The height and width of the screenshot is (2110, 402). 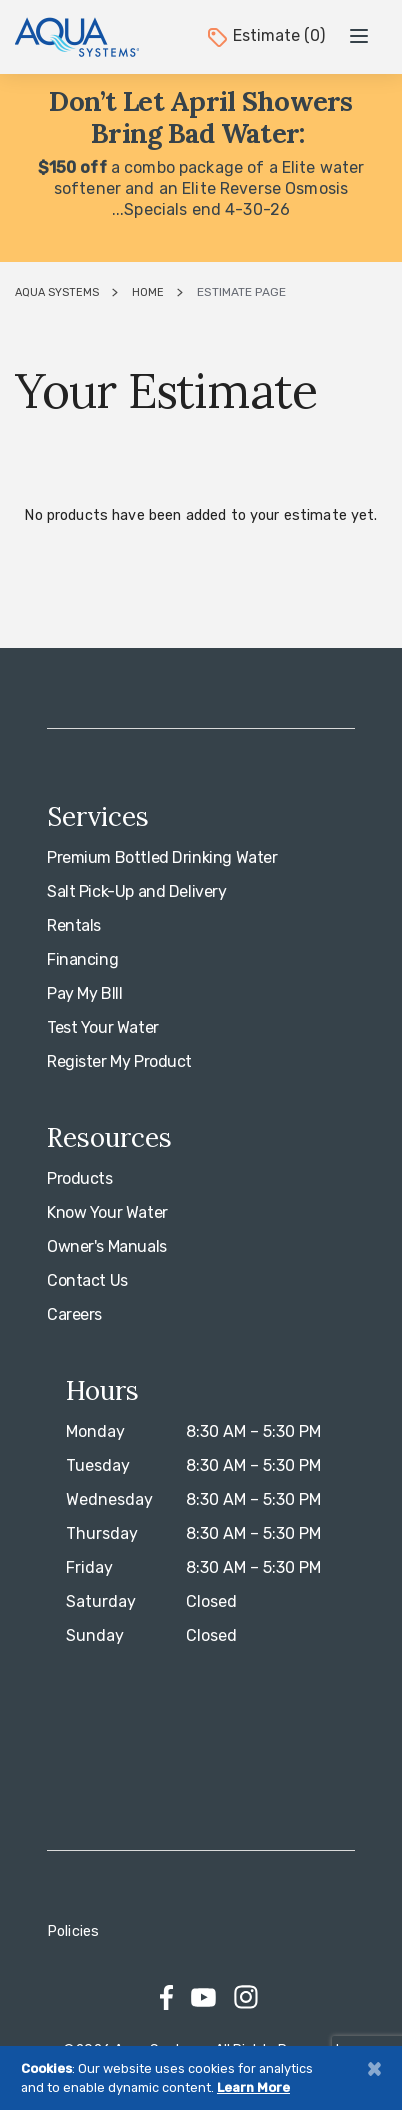 What do you see at coordinates (74, 1314) in the screenshot?
I see `Careers` at bounding box center [74, 1314].